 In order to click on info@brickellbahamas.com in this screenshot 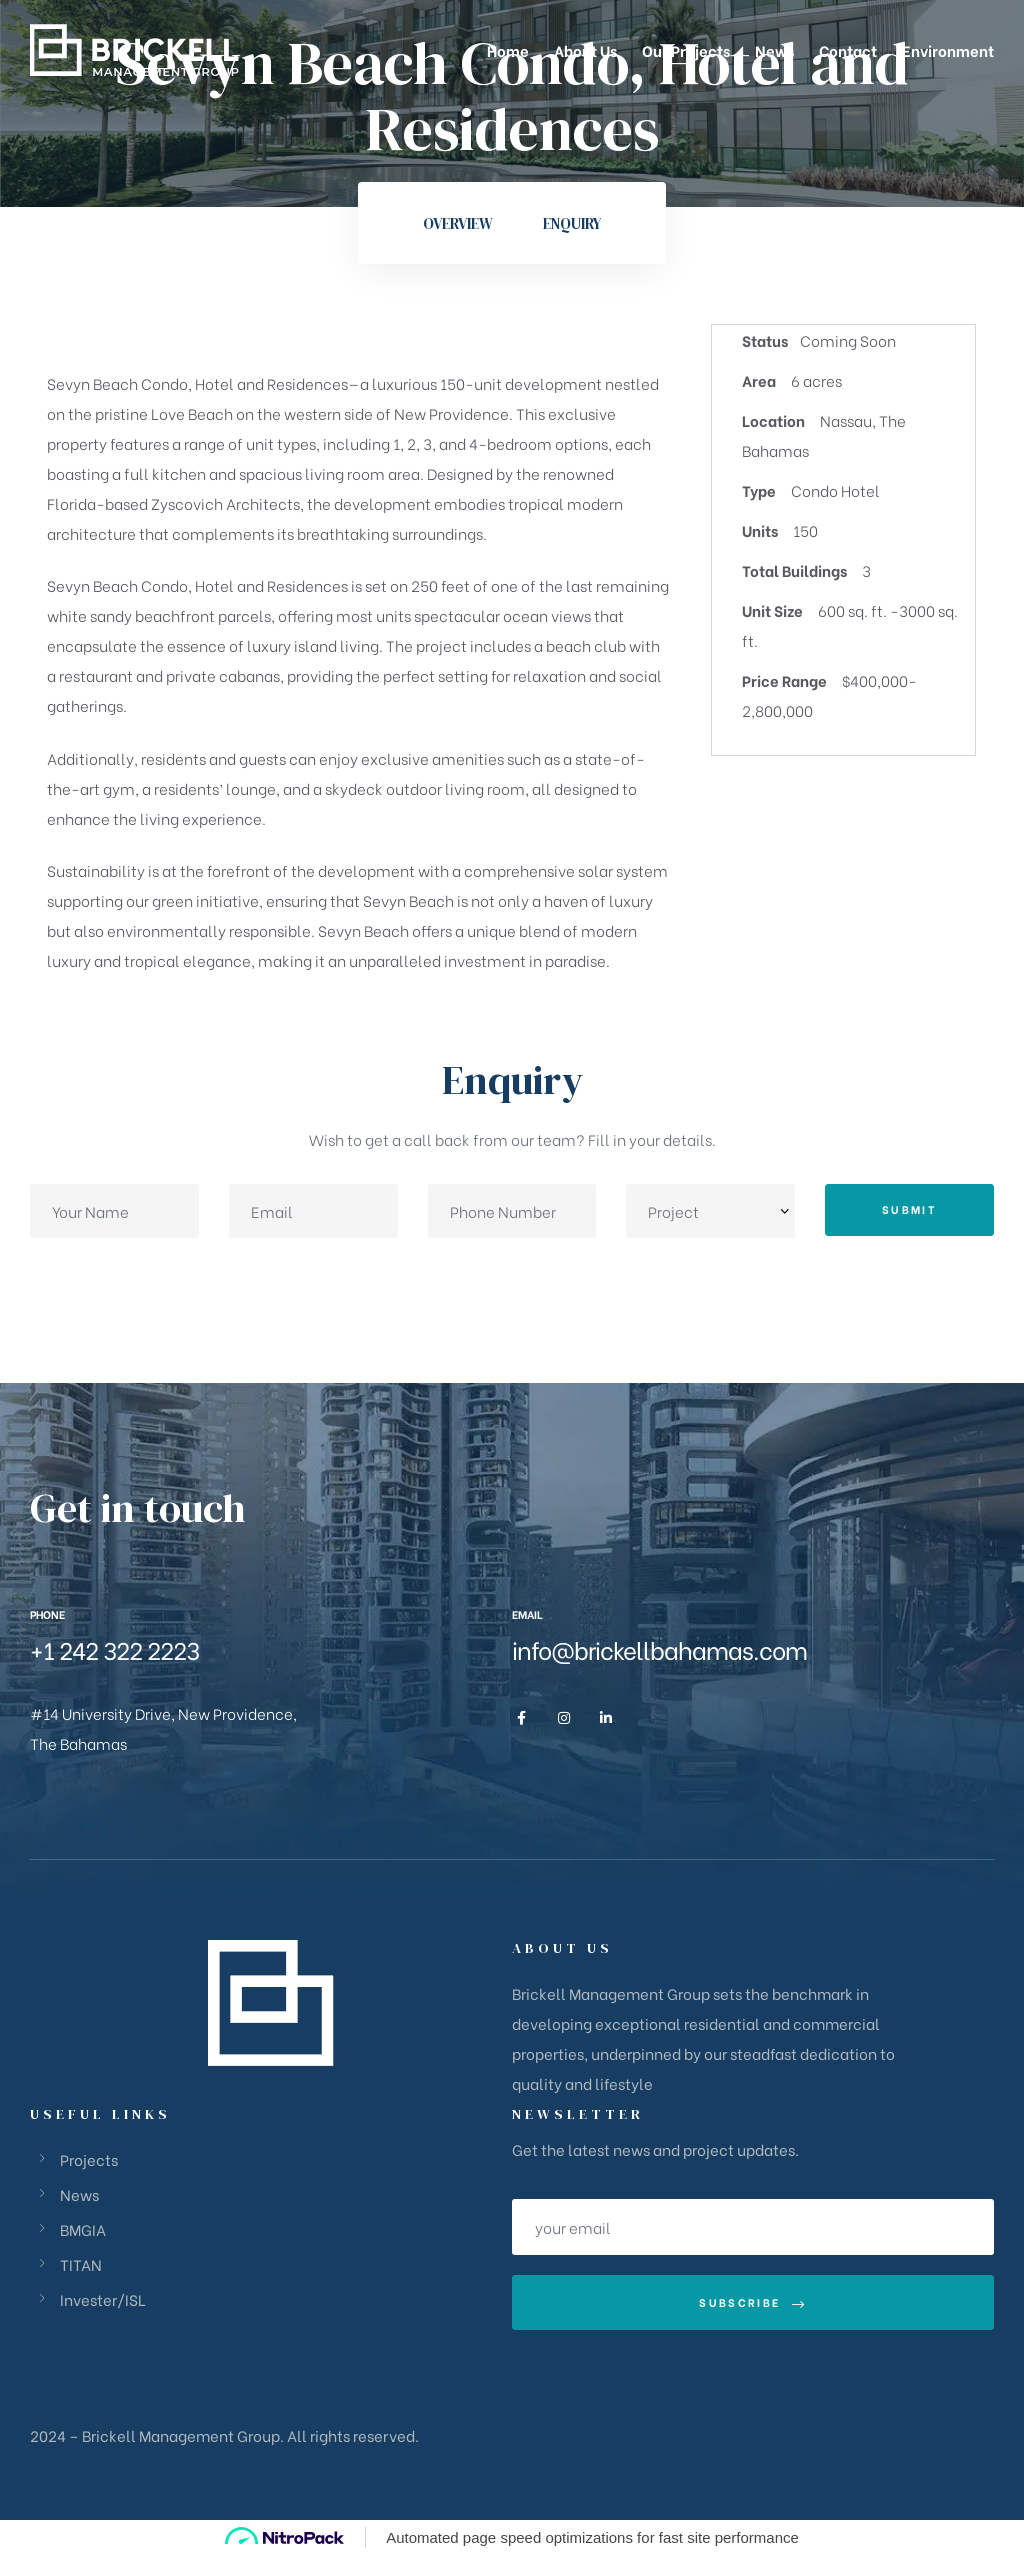, I will do `click(659, 1648)`.